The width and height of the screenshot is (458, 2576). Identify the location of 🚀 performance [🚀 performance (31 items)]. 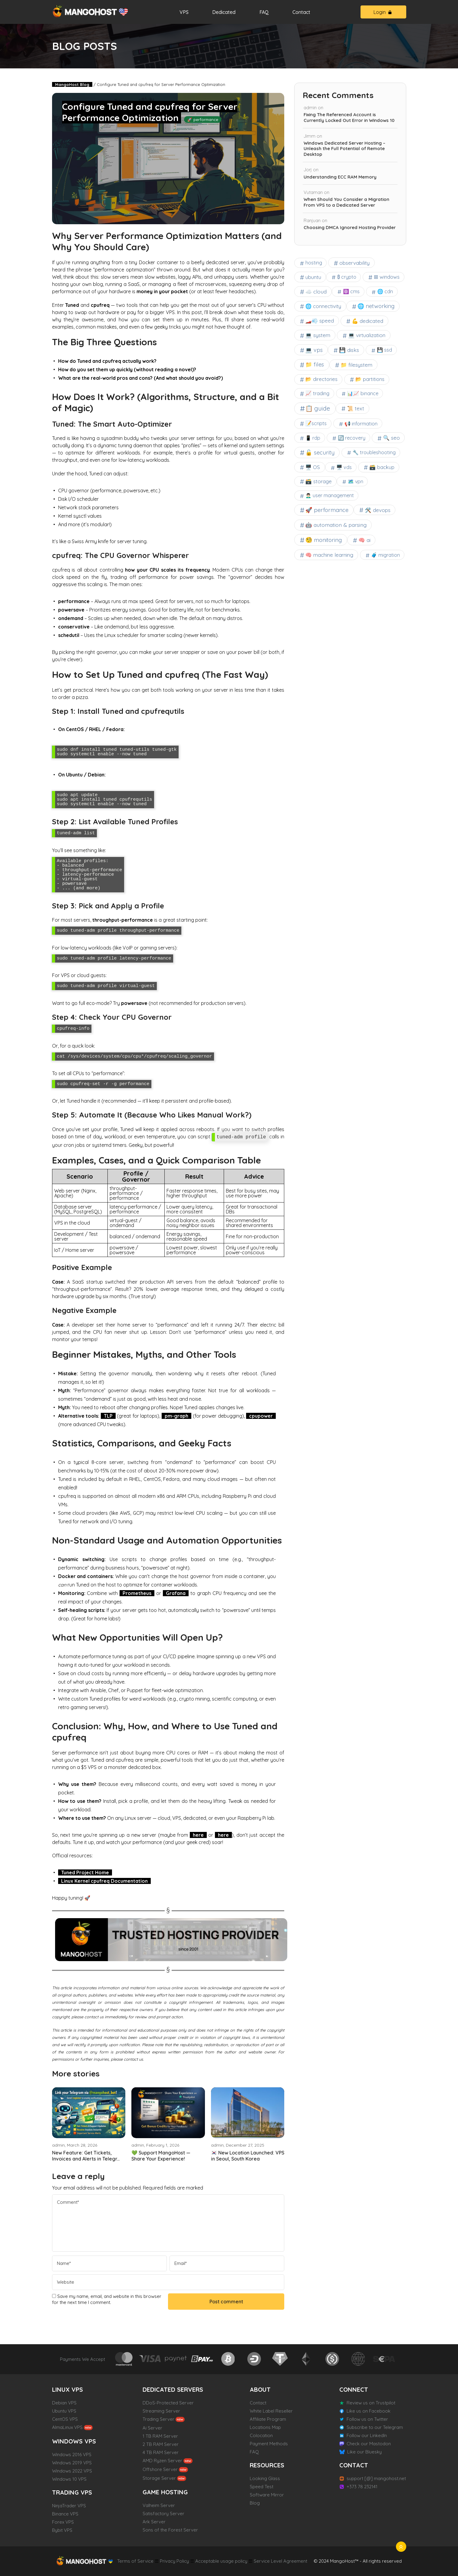
(326, 510).